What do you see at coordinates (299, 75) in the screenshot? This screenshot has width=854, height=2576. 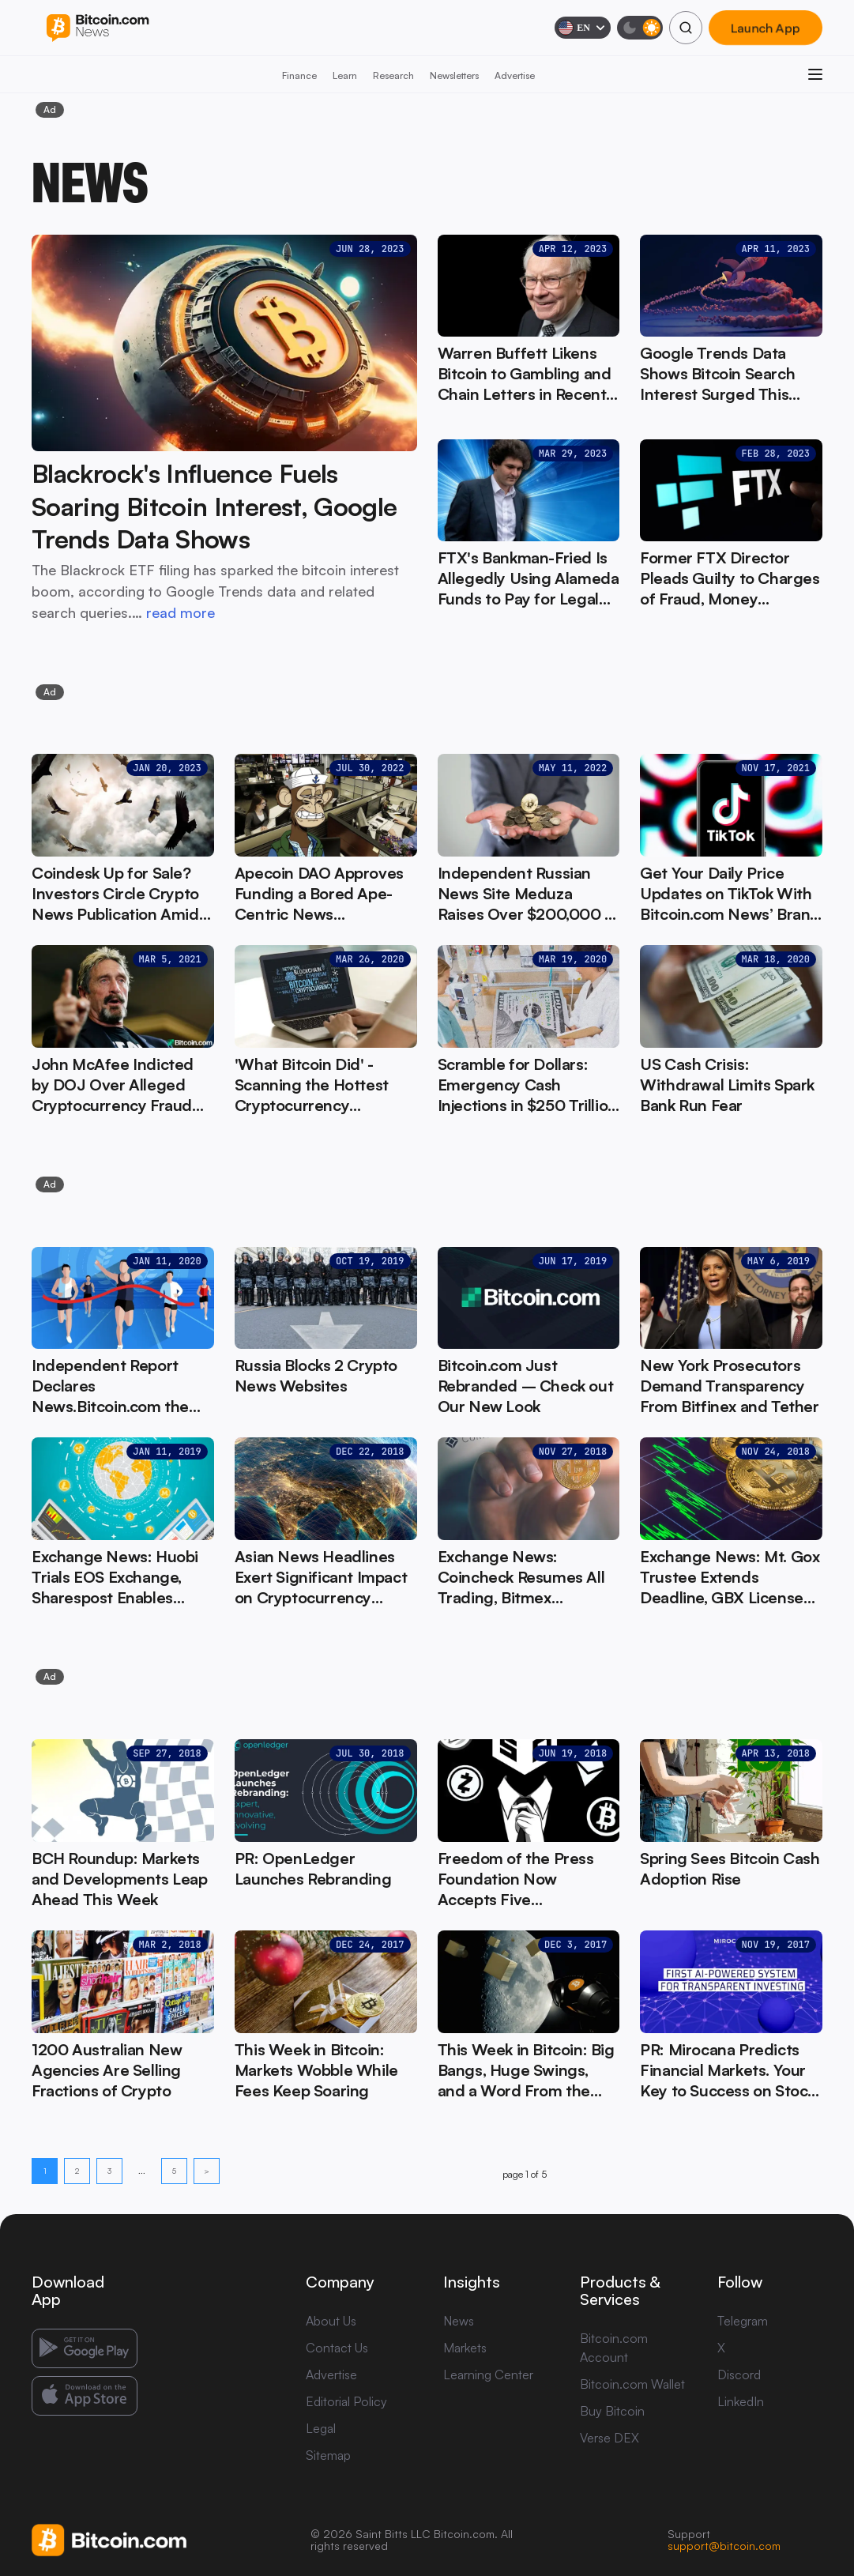 I see `Finance` at bounding box center [299, 75].